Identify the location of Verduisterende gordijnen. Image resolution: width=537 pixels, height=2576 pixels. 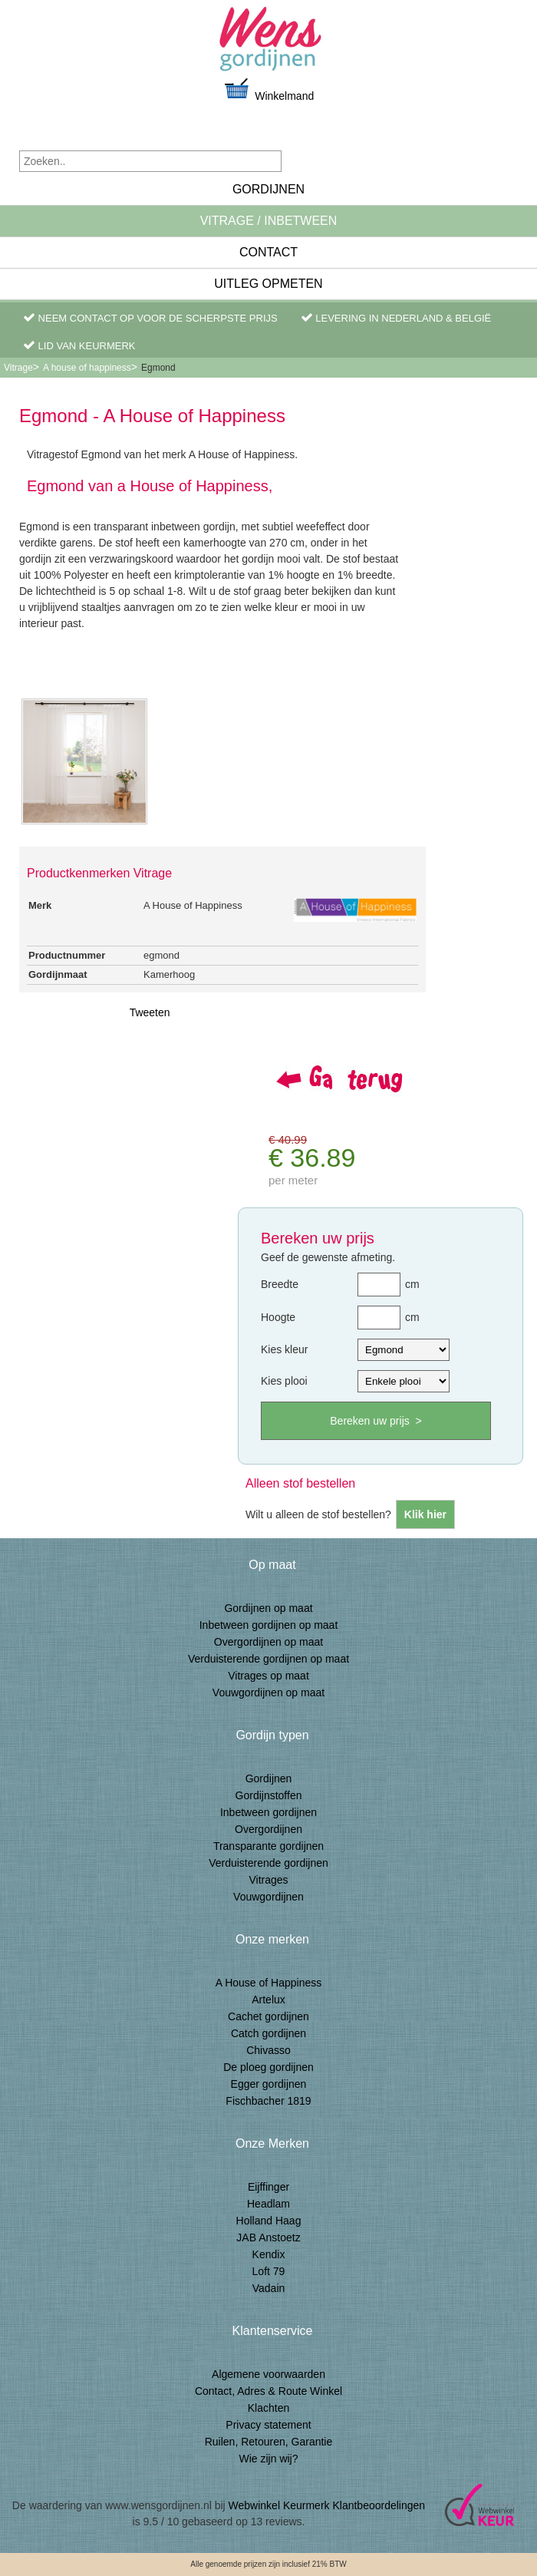
(268, 1863).